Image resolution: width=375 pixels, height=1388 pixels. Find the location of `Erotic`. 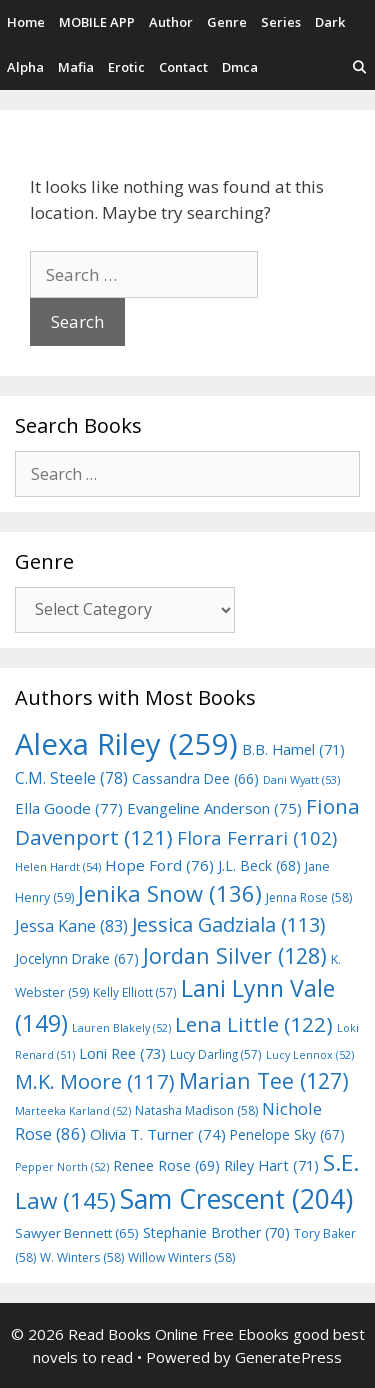

Erotic is located at coordinates (126, 67).